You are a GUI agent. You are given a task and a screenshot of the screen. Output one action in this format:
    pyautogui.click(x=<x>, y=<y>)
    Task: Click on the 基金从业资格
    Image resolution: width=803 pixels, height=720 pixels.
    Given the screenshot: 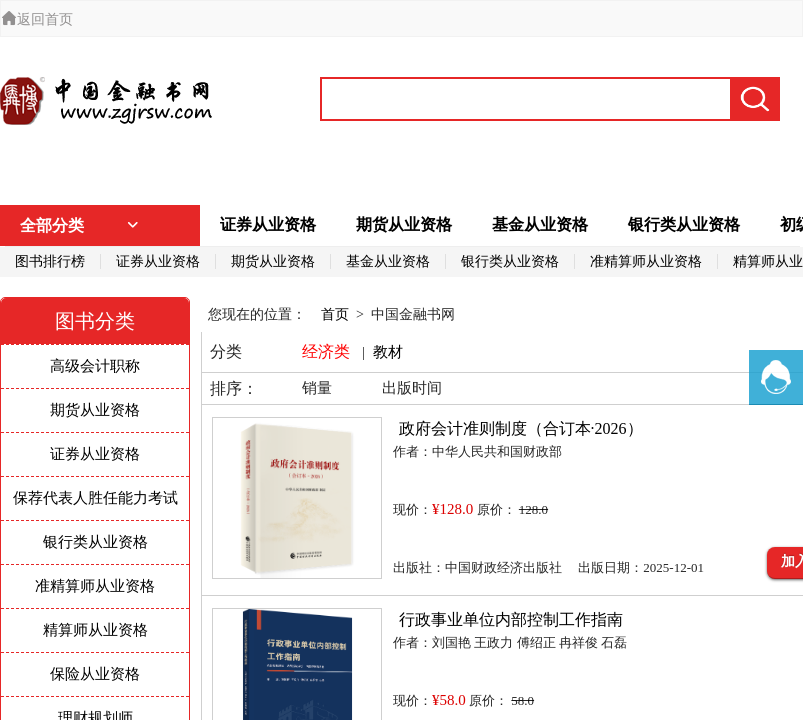 What is the action you would take?
    pyautogui.click(x=540, y=224)
    